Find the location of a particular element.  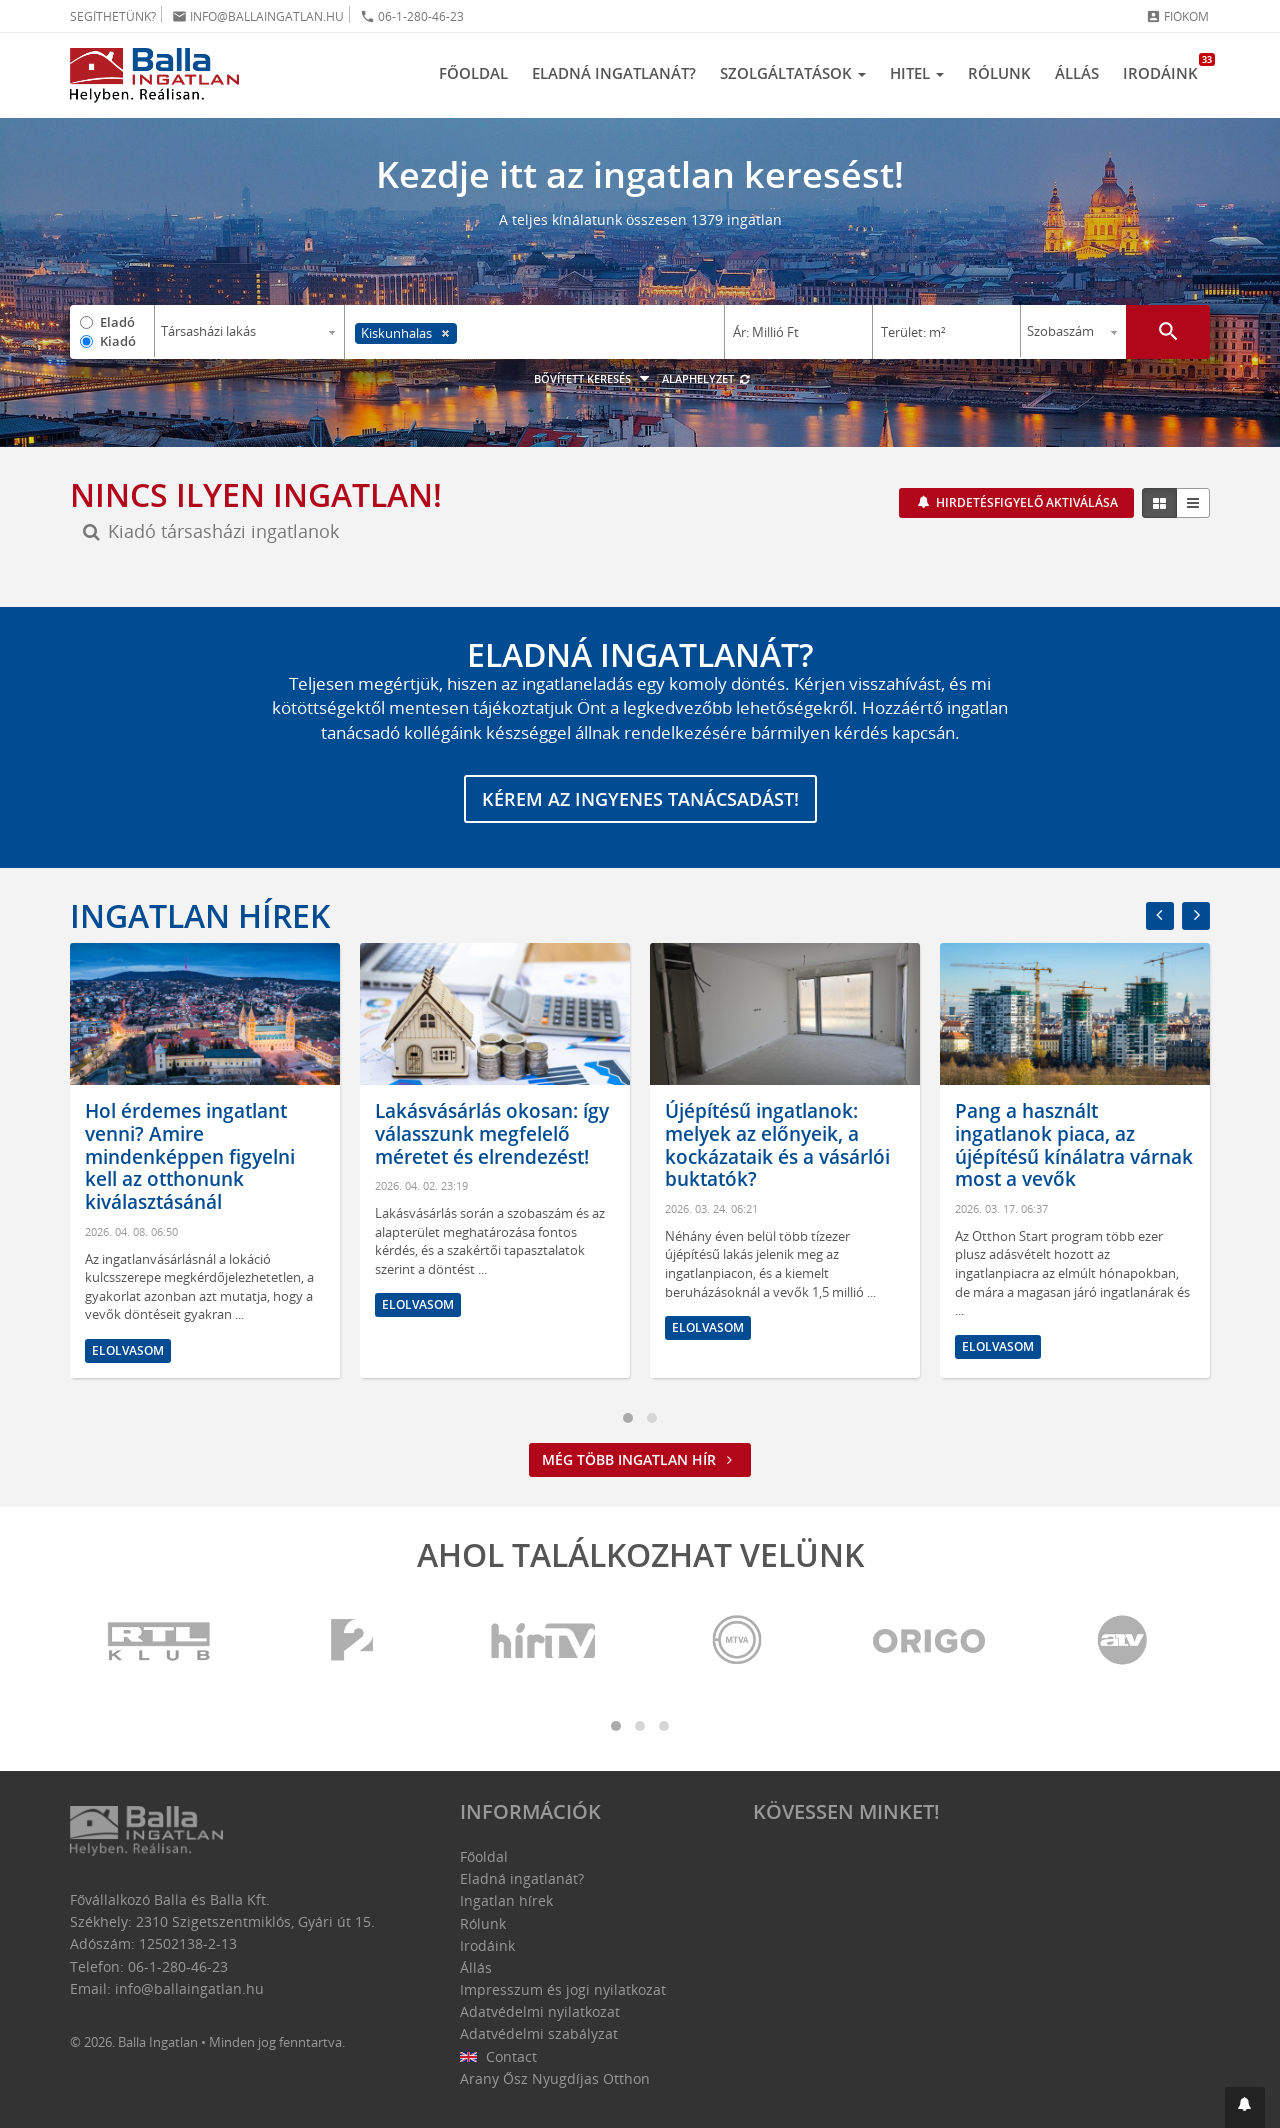

Állás is located at coordinates (1077, 73).